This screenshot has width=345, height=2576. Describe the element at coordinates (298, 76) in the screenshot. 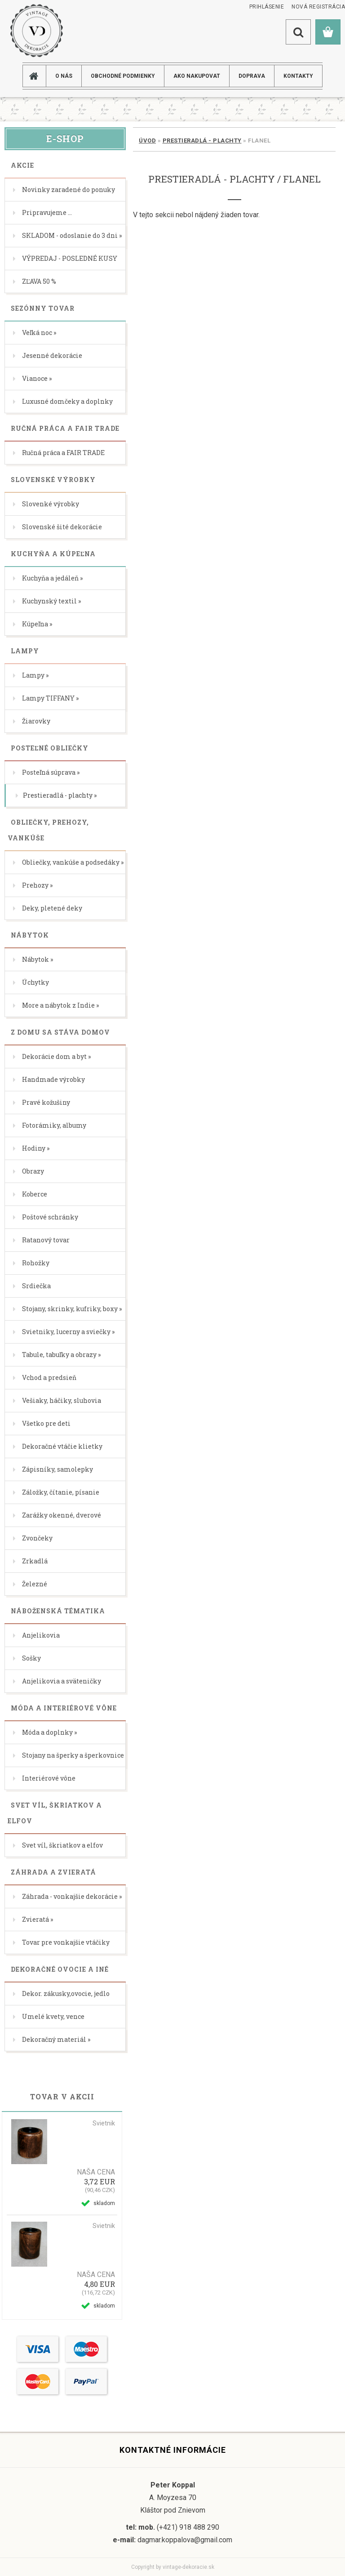

I see `KONTAKTY` at that location.